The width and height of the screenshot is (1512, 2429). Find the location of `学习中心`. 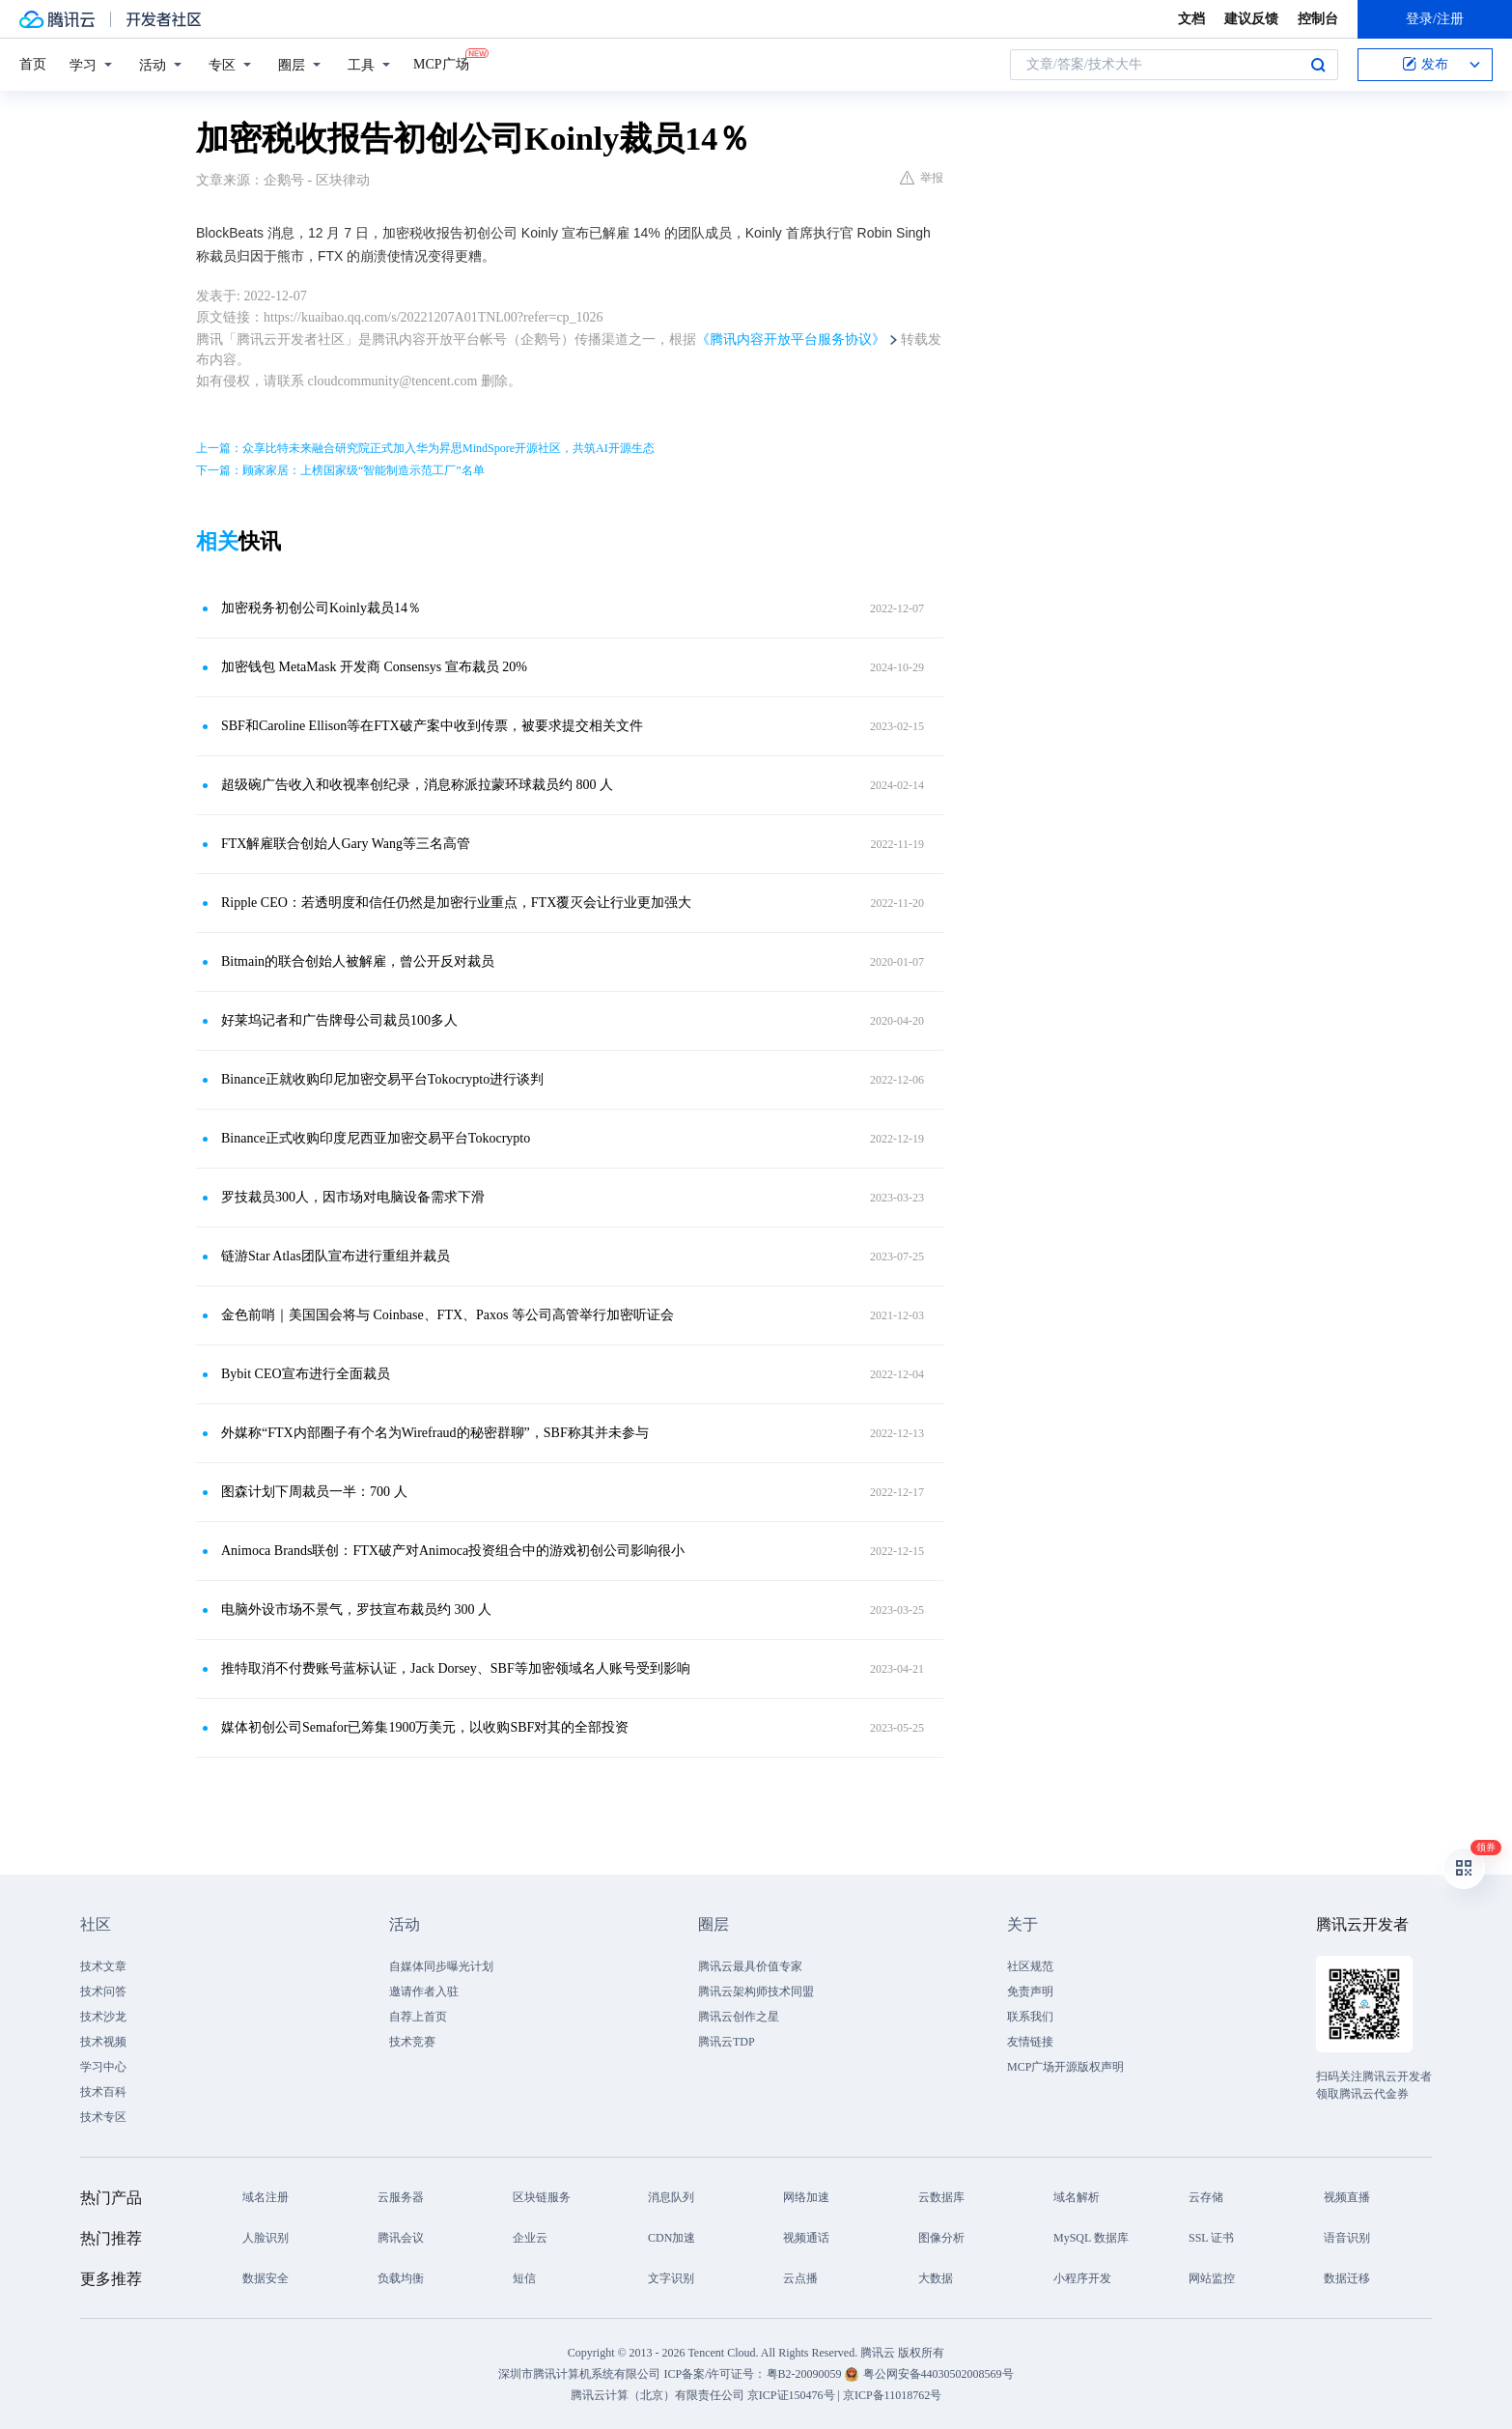

学习中心 is located at coordinates (103, 2067).